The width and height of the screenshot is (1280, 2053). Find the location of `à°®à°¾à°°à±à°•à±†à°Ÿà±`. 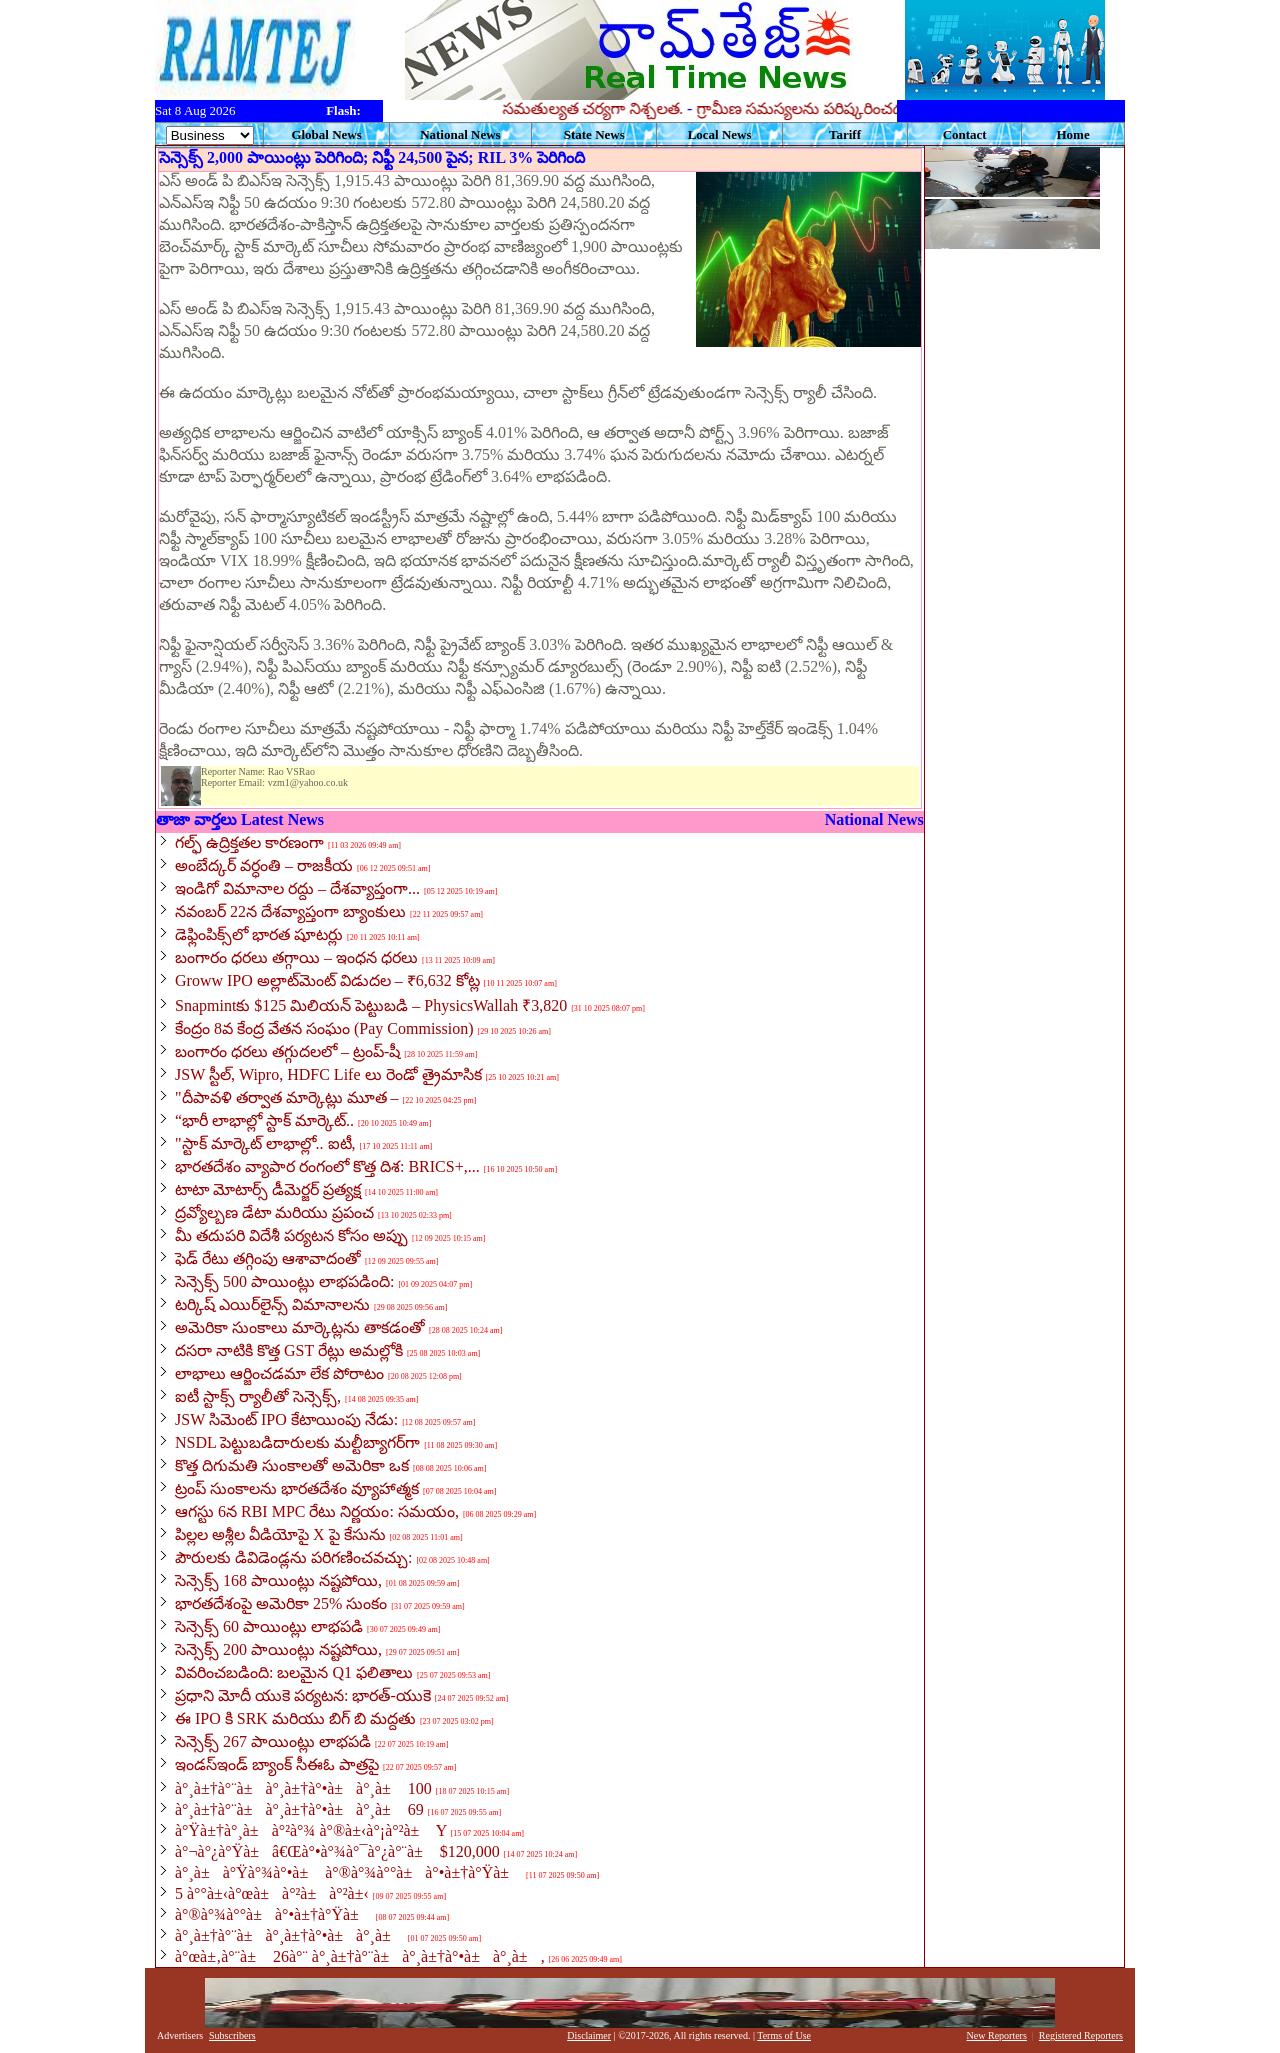

à°®à°¾à°°à±à°•à±†à°Ÿà± is located at coordinates (273, 1914).